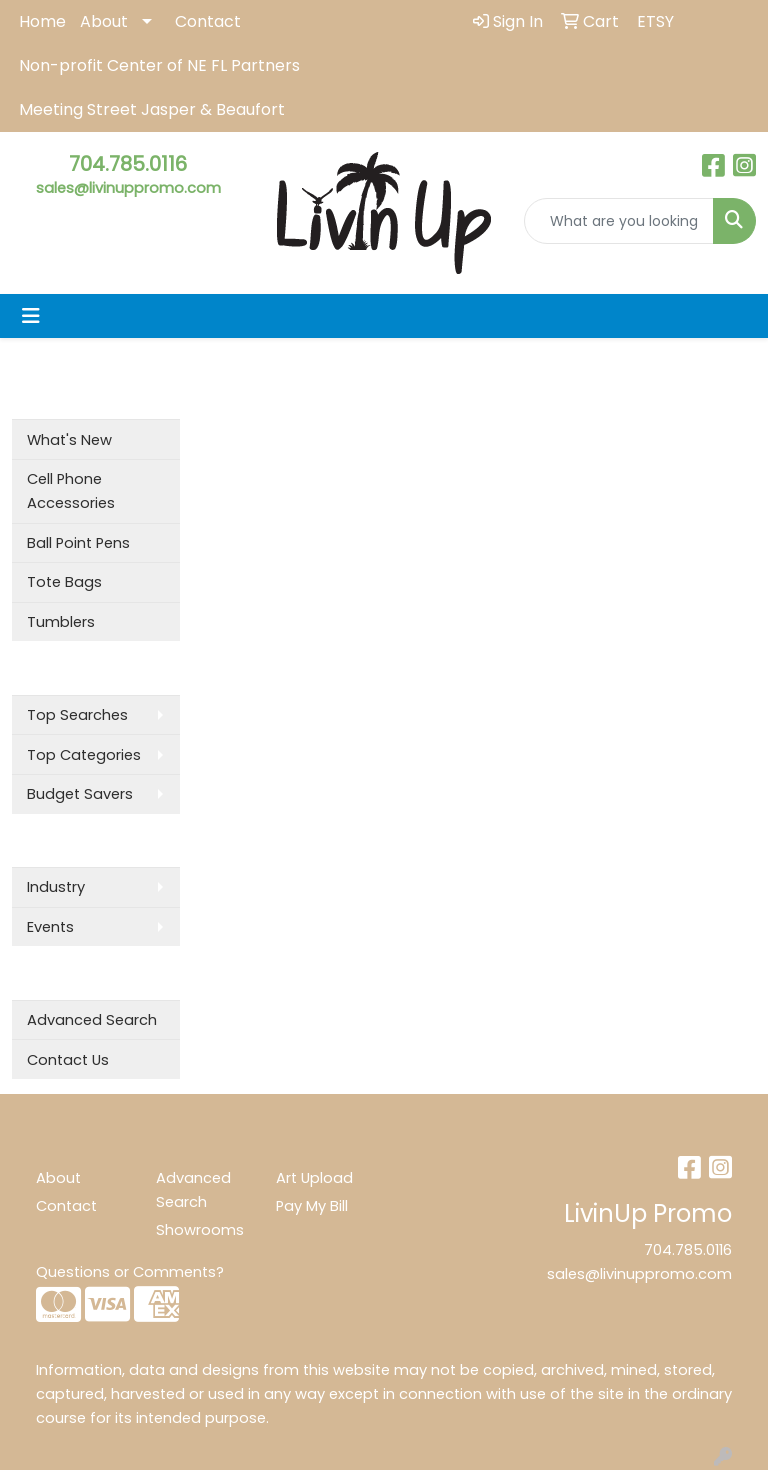 The height and width of the screenshot is (1470, 768). I want to click on Events, so click(50, 927).